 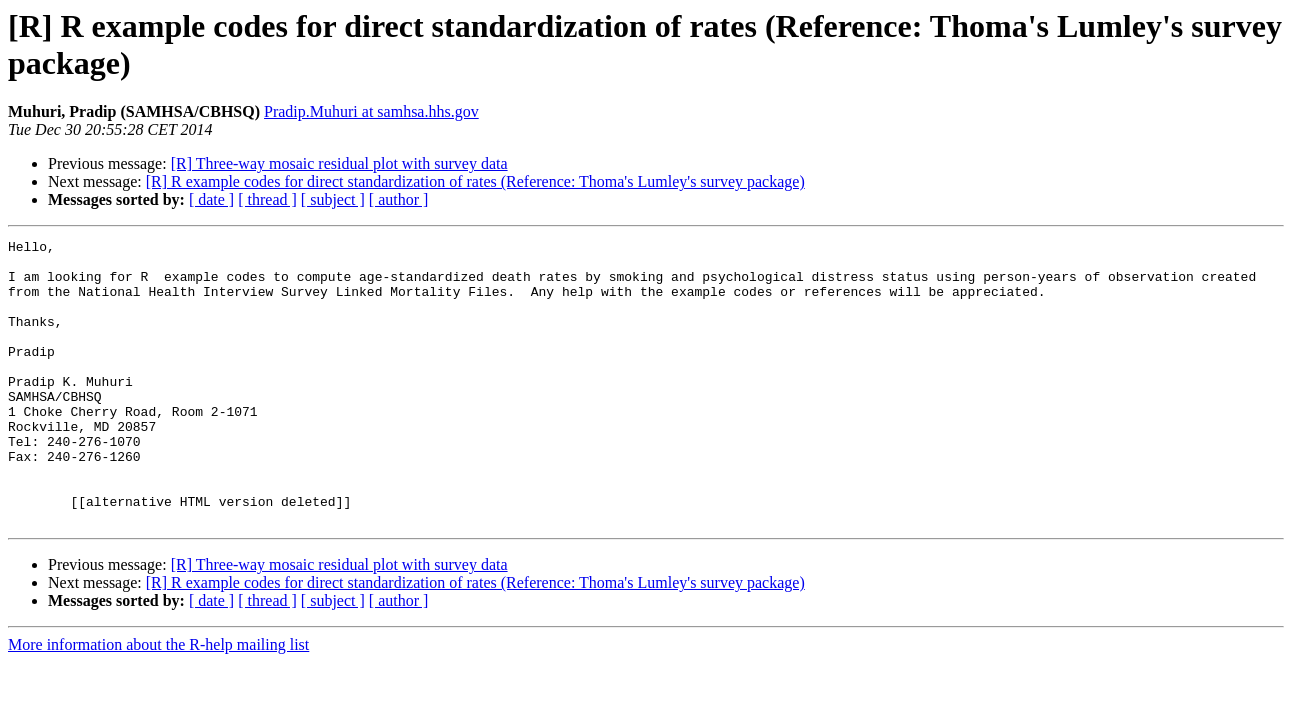 I want to click on [ subject ], so click(x=333, y=199).